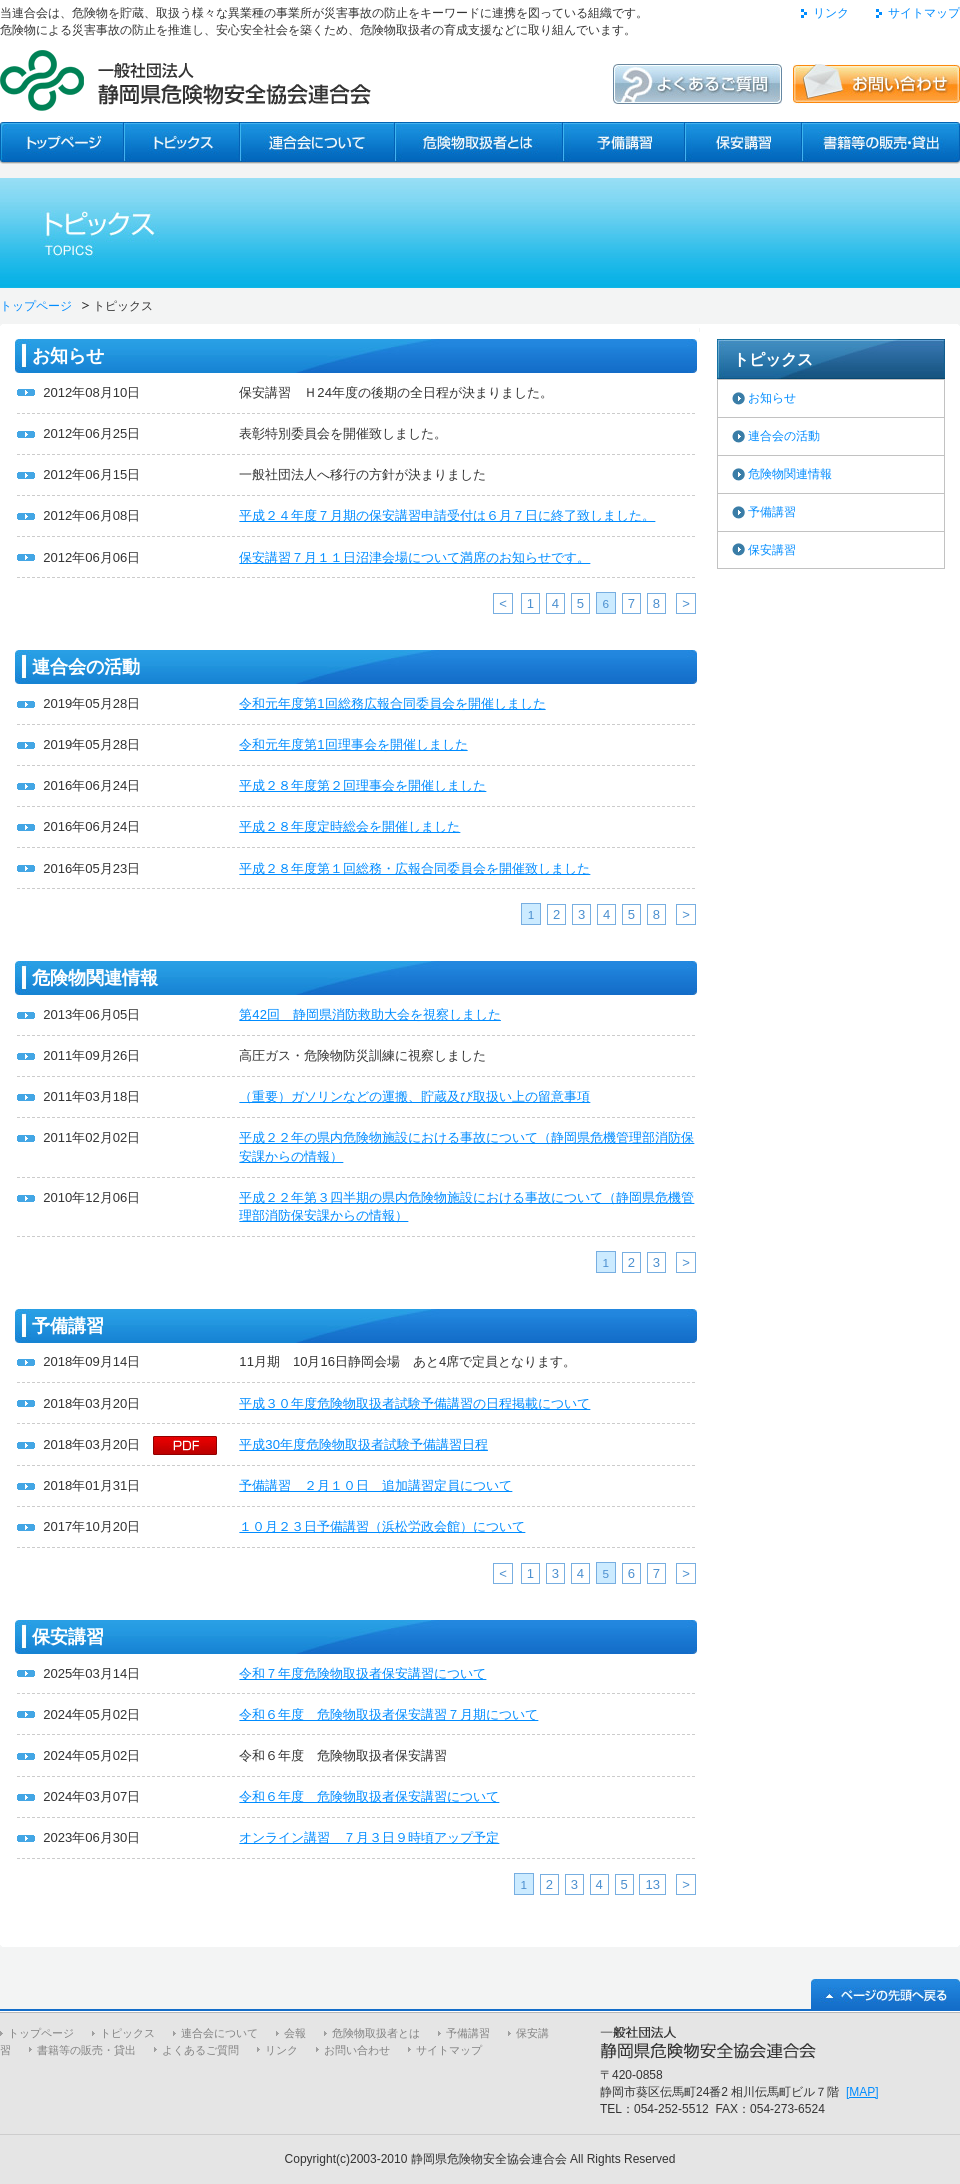 The height and width of the screenshot is (2184, 960). Describe the element at coordinates (924, 13) in the screenshot. I see `サイトマップ` at that location.